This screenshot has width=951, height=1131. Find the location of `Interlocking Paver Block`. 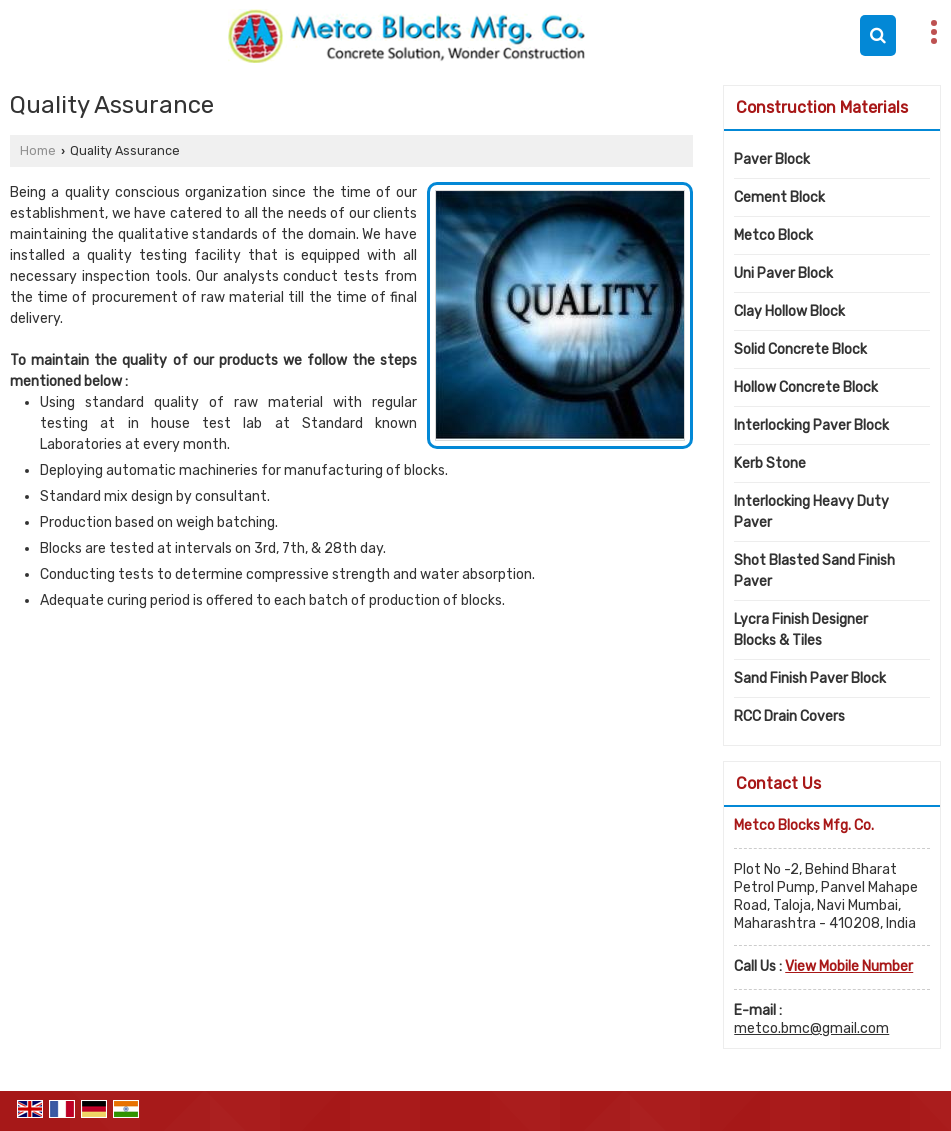

Interlocking Paver Block is located at coordinates (811, 425).